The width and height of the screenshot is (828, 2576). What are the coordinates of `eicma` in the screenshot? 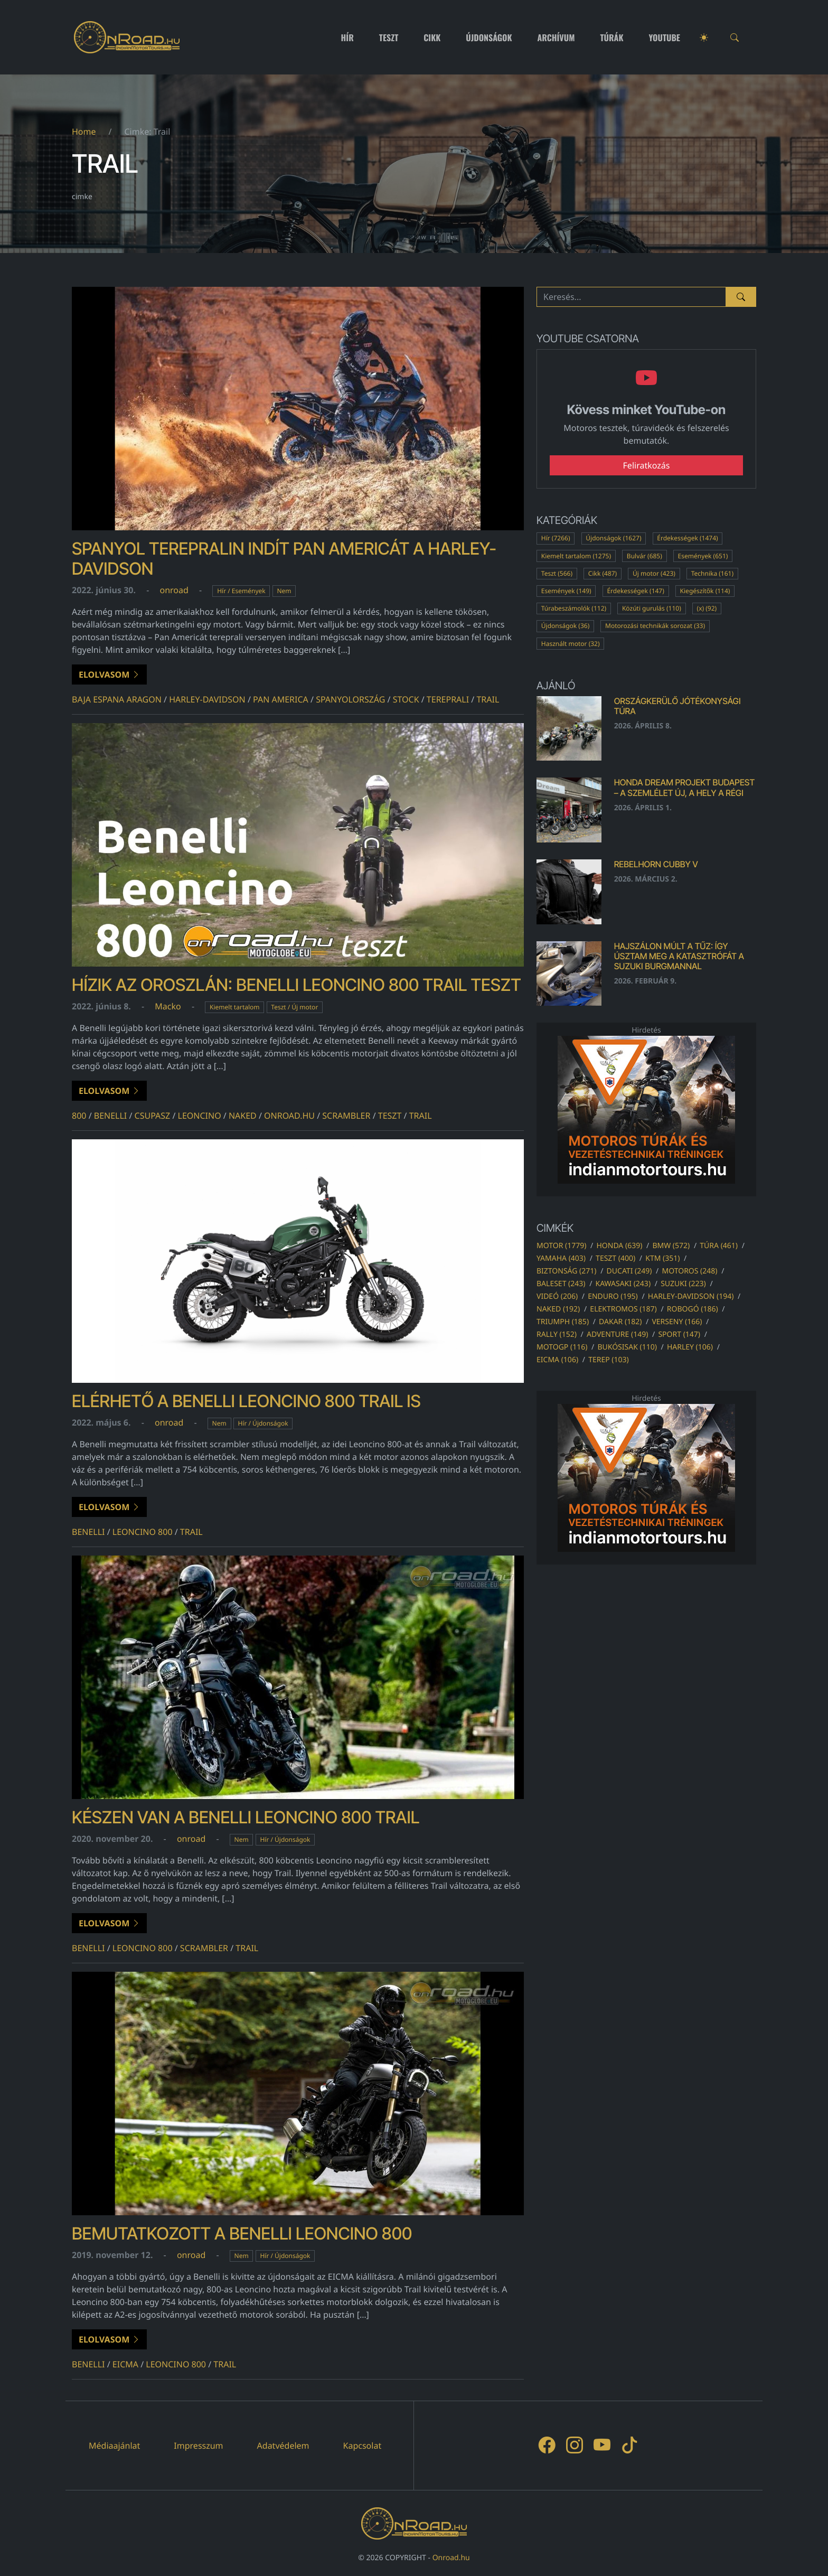 It's located at (125, 2364).